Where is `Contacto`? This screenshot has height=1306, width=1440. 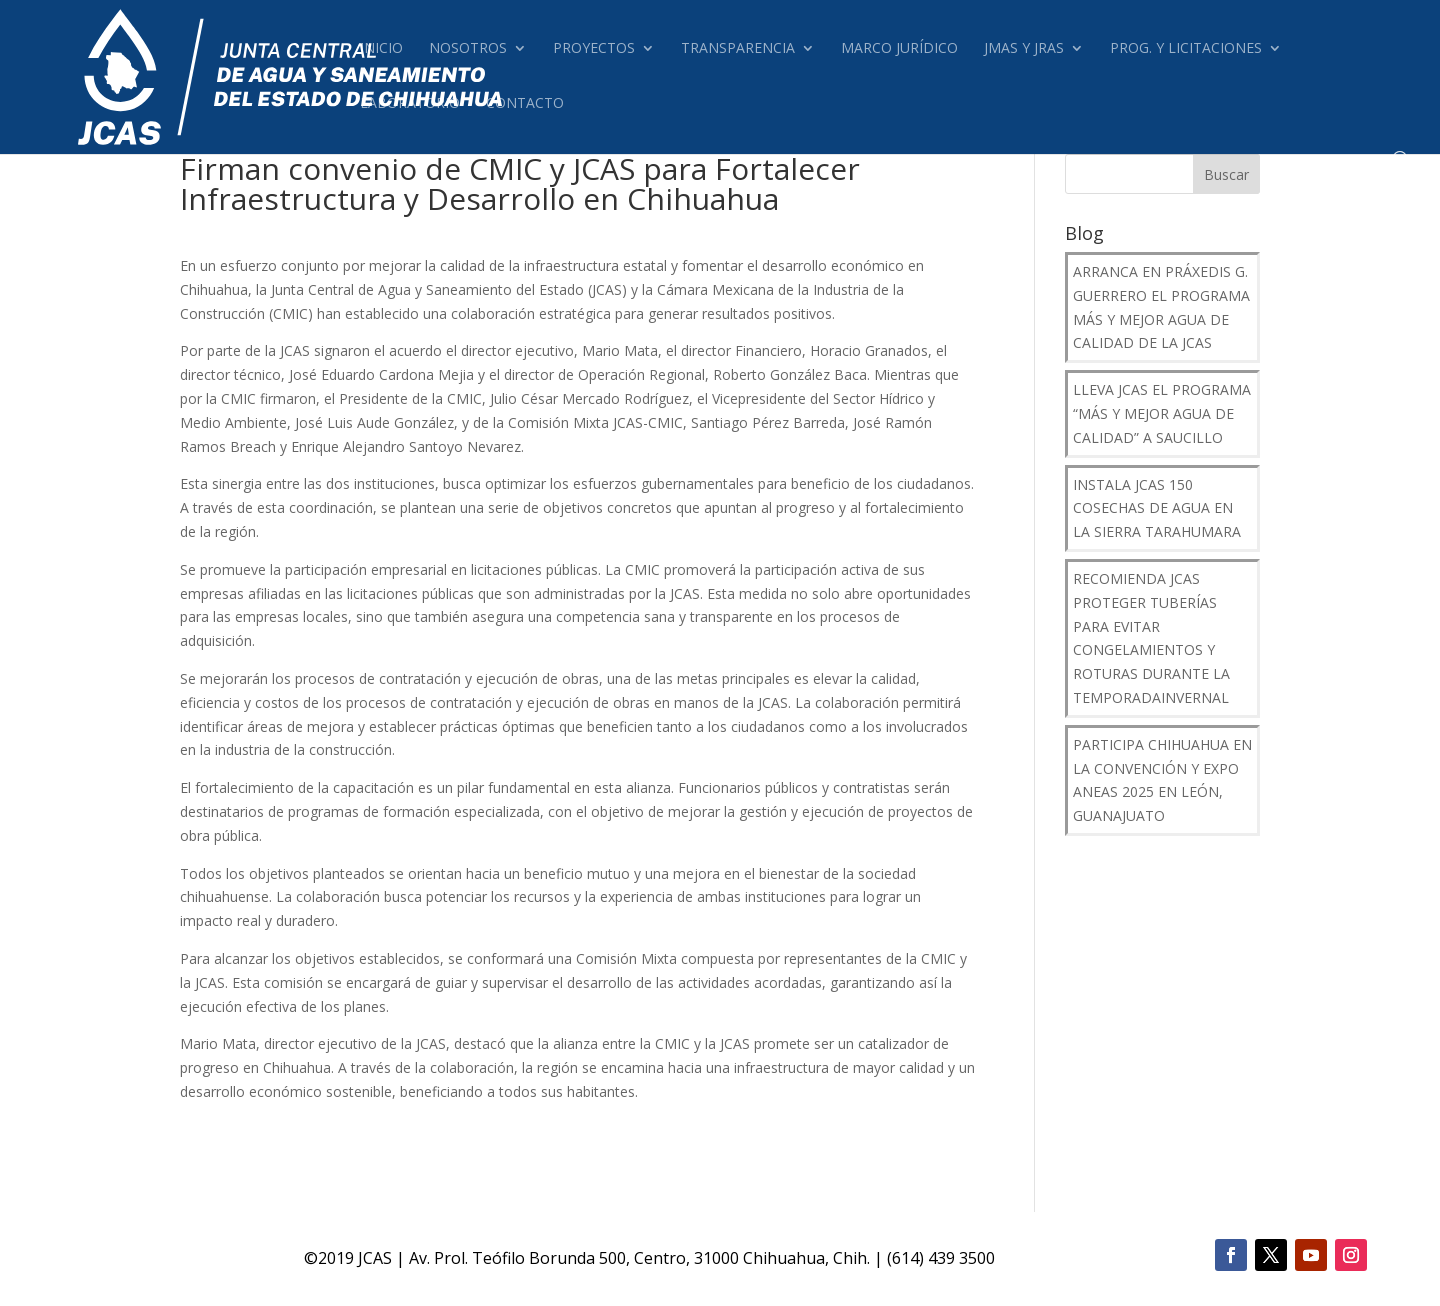
Contacto is located at coordinates (525, 104).